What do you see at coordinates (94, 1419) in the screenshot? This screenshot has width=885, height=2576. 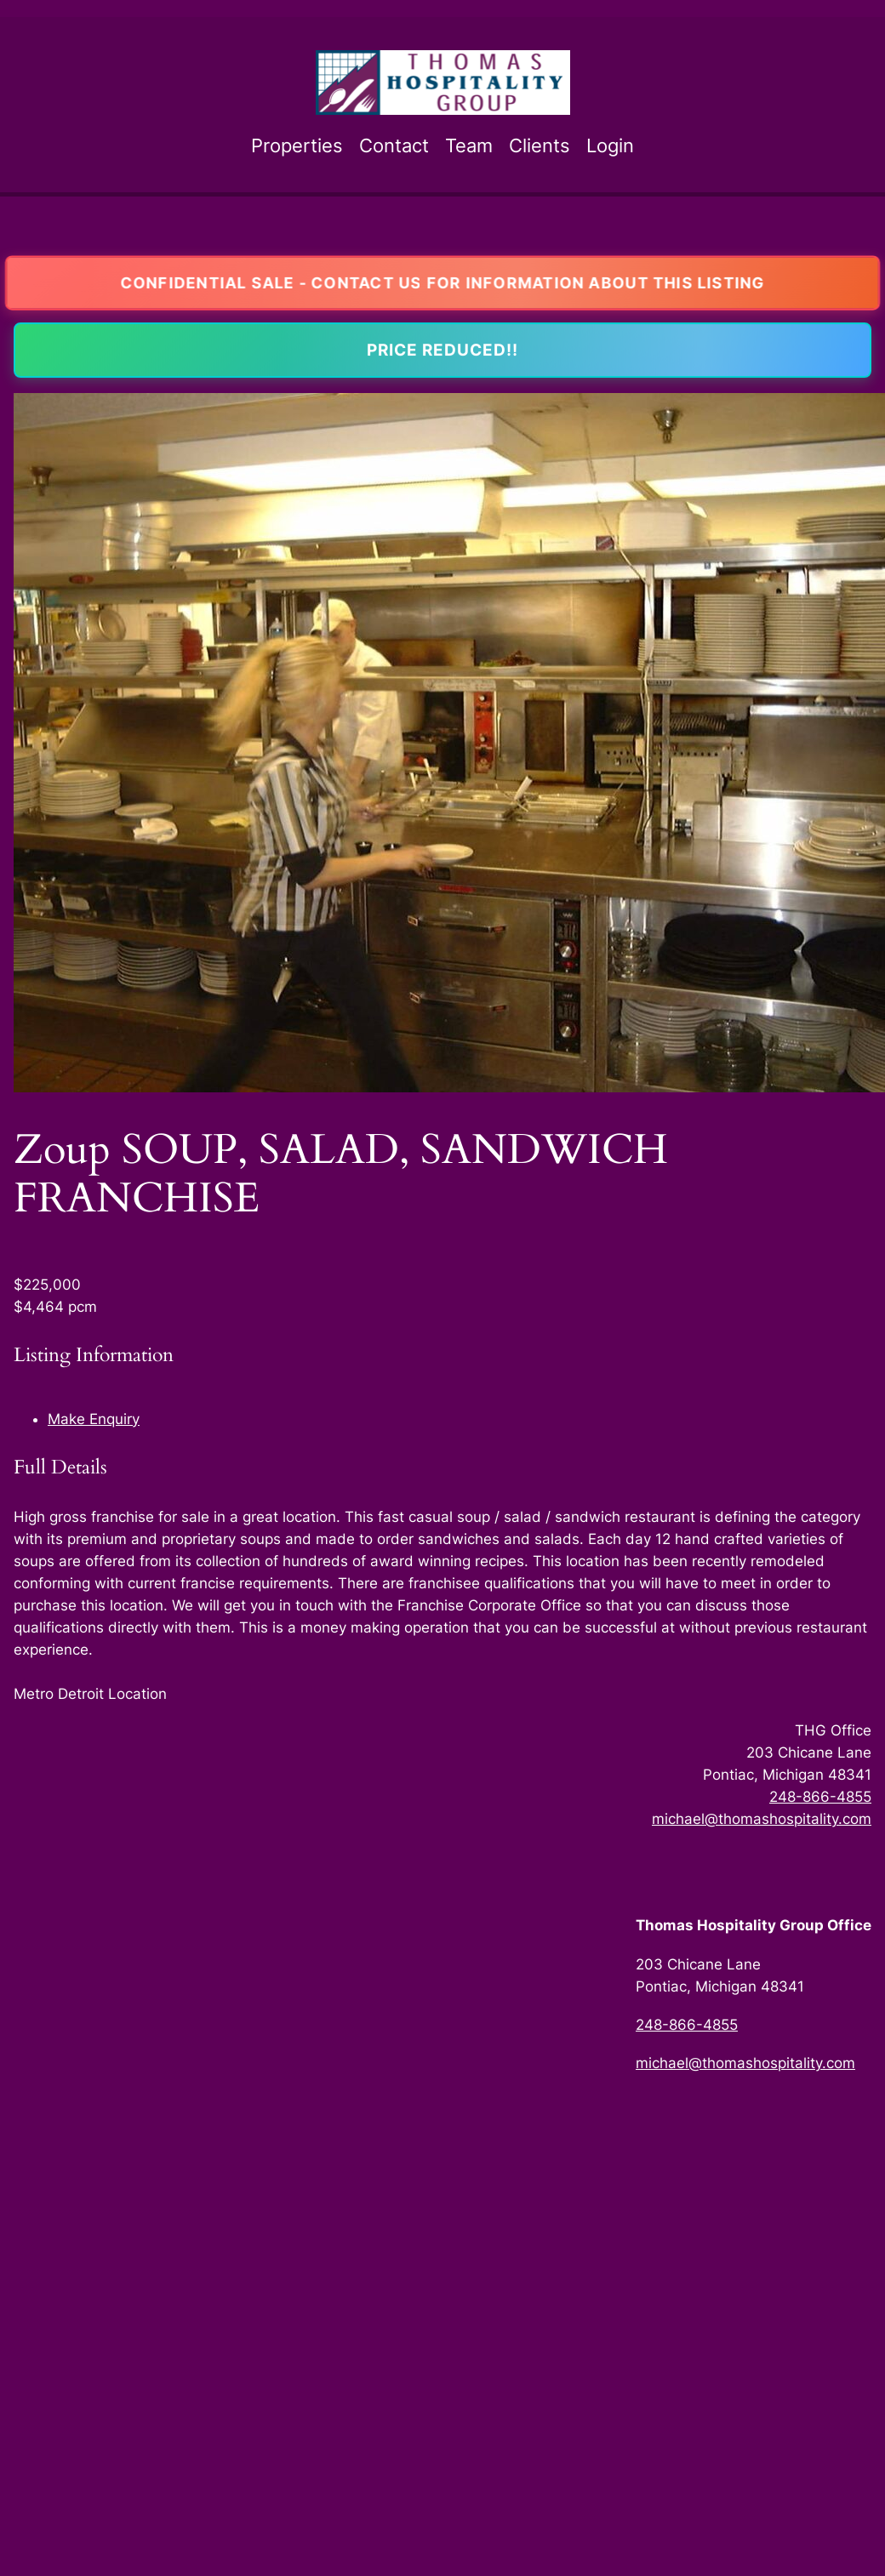 I see `Make Enquiry` at bounding box center [94, 1419].